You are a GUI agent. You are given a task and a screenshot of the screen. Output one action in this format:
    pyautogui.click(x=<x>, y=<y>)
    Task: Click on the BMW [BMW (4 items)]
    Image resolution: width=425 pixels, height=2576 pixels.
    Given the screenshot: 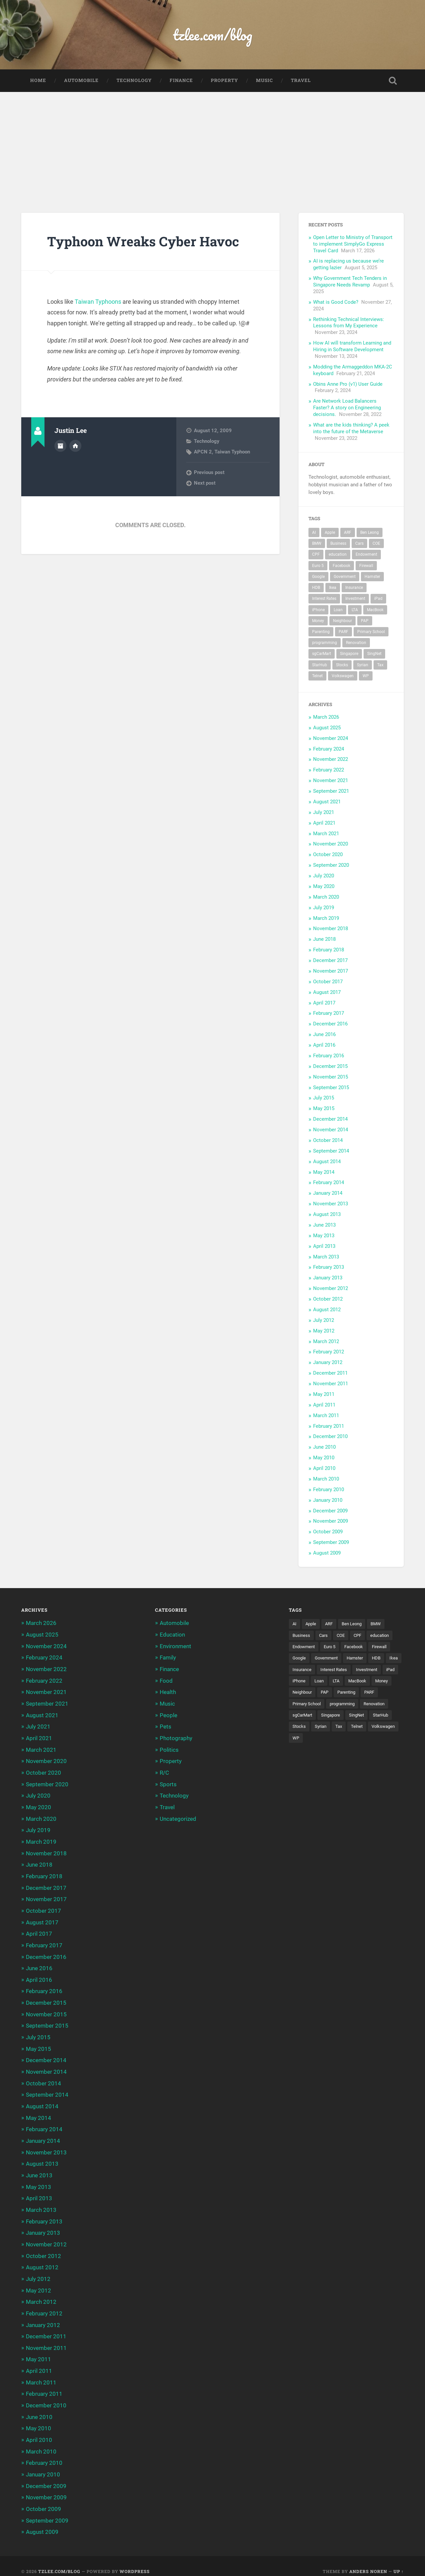 What is the action you would take?
    pyautogui.click(x=316, y=544)
    